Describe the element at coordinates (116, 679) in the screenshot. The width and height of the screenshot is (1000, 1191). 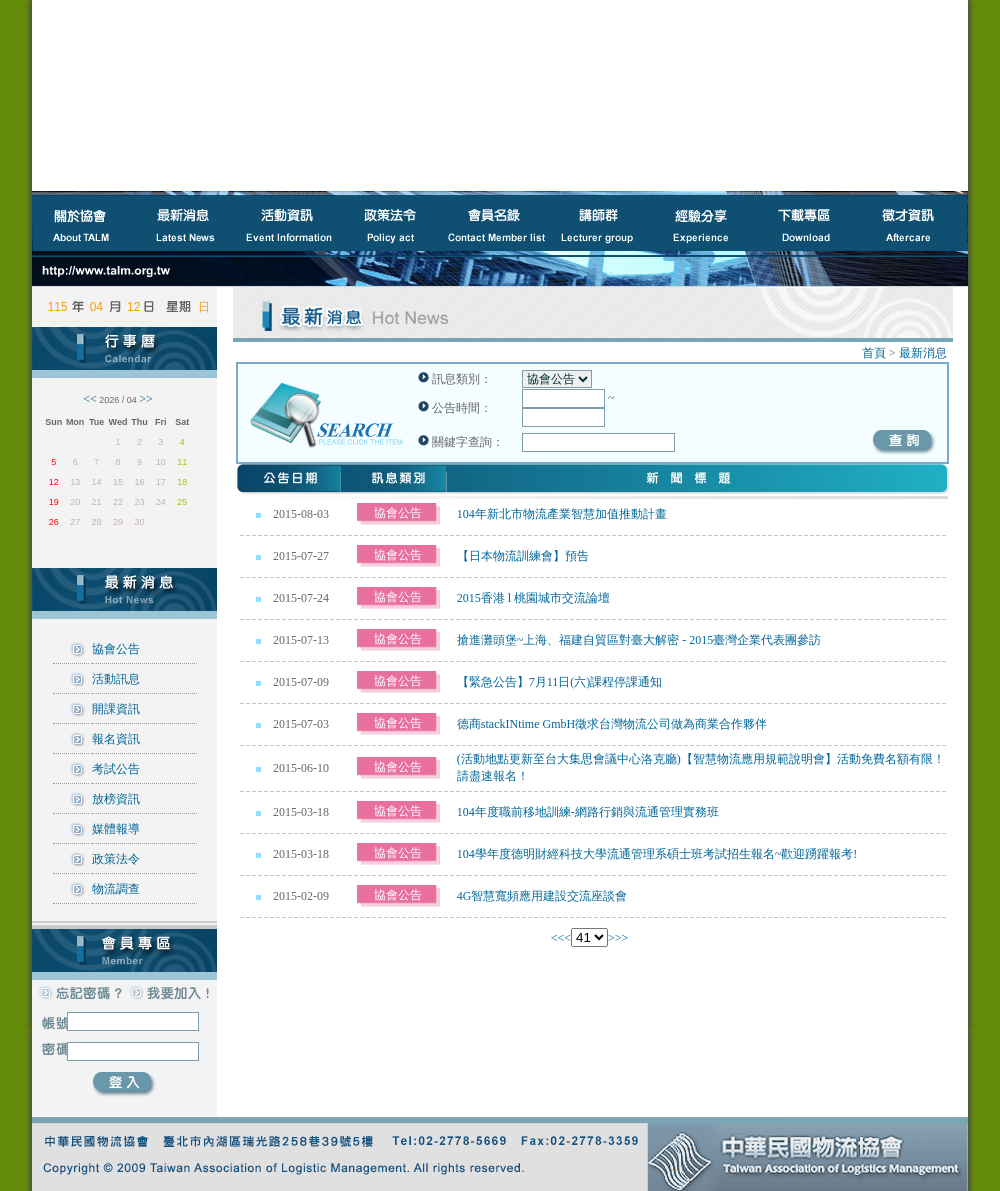
I see `活動訊息` at that location.